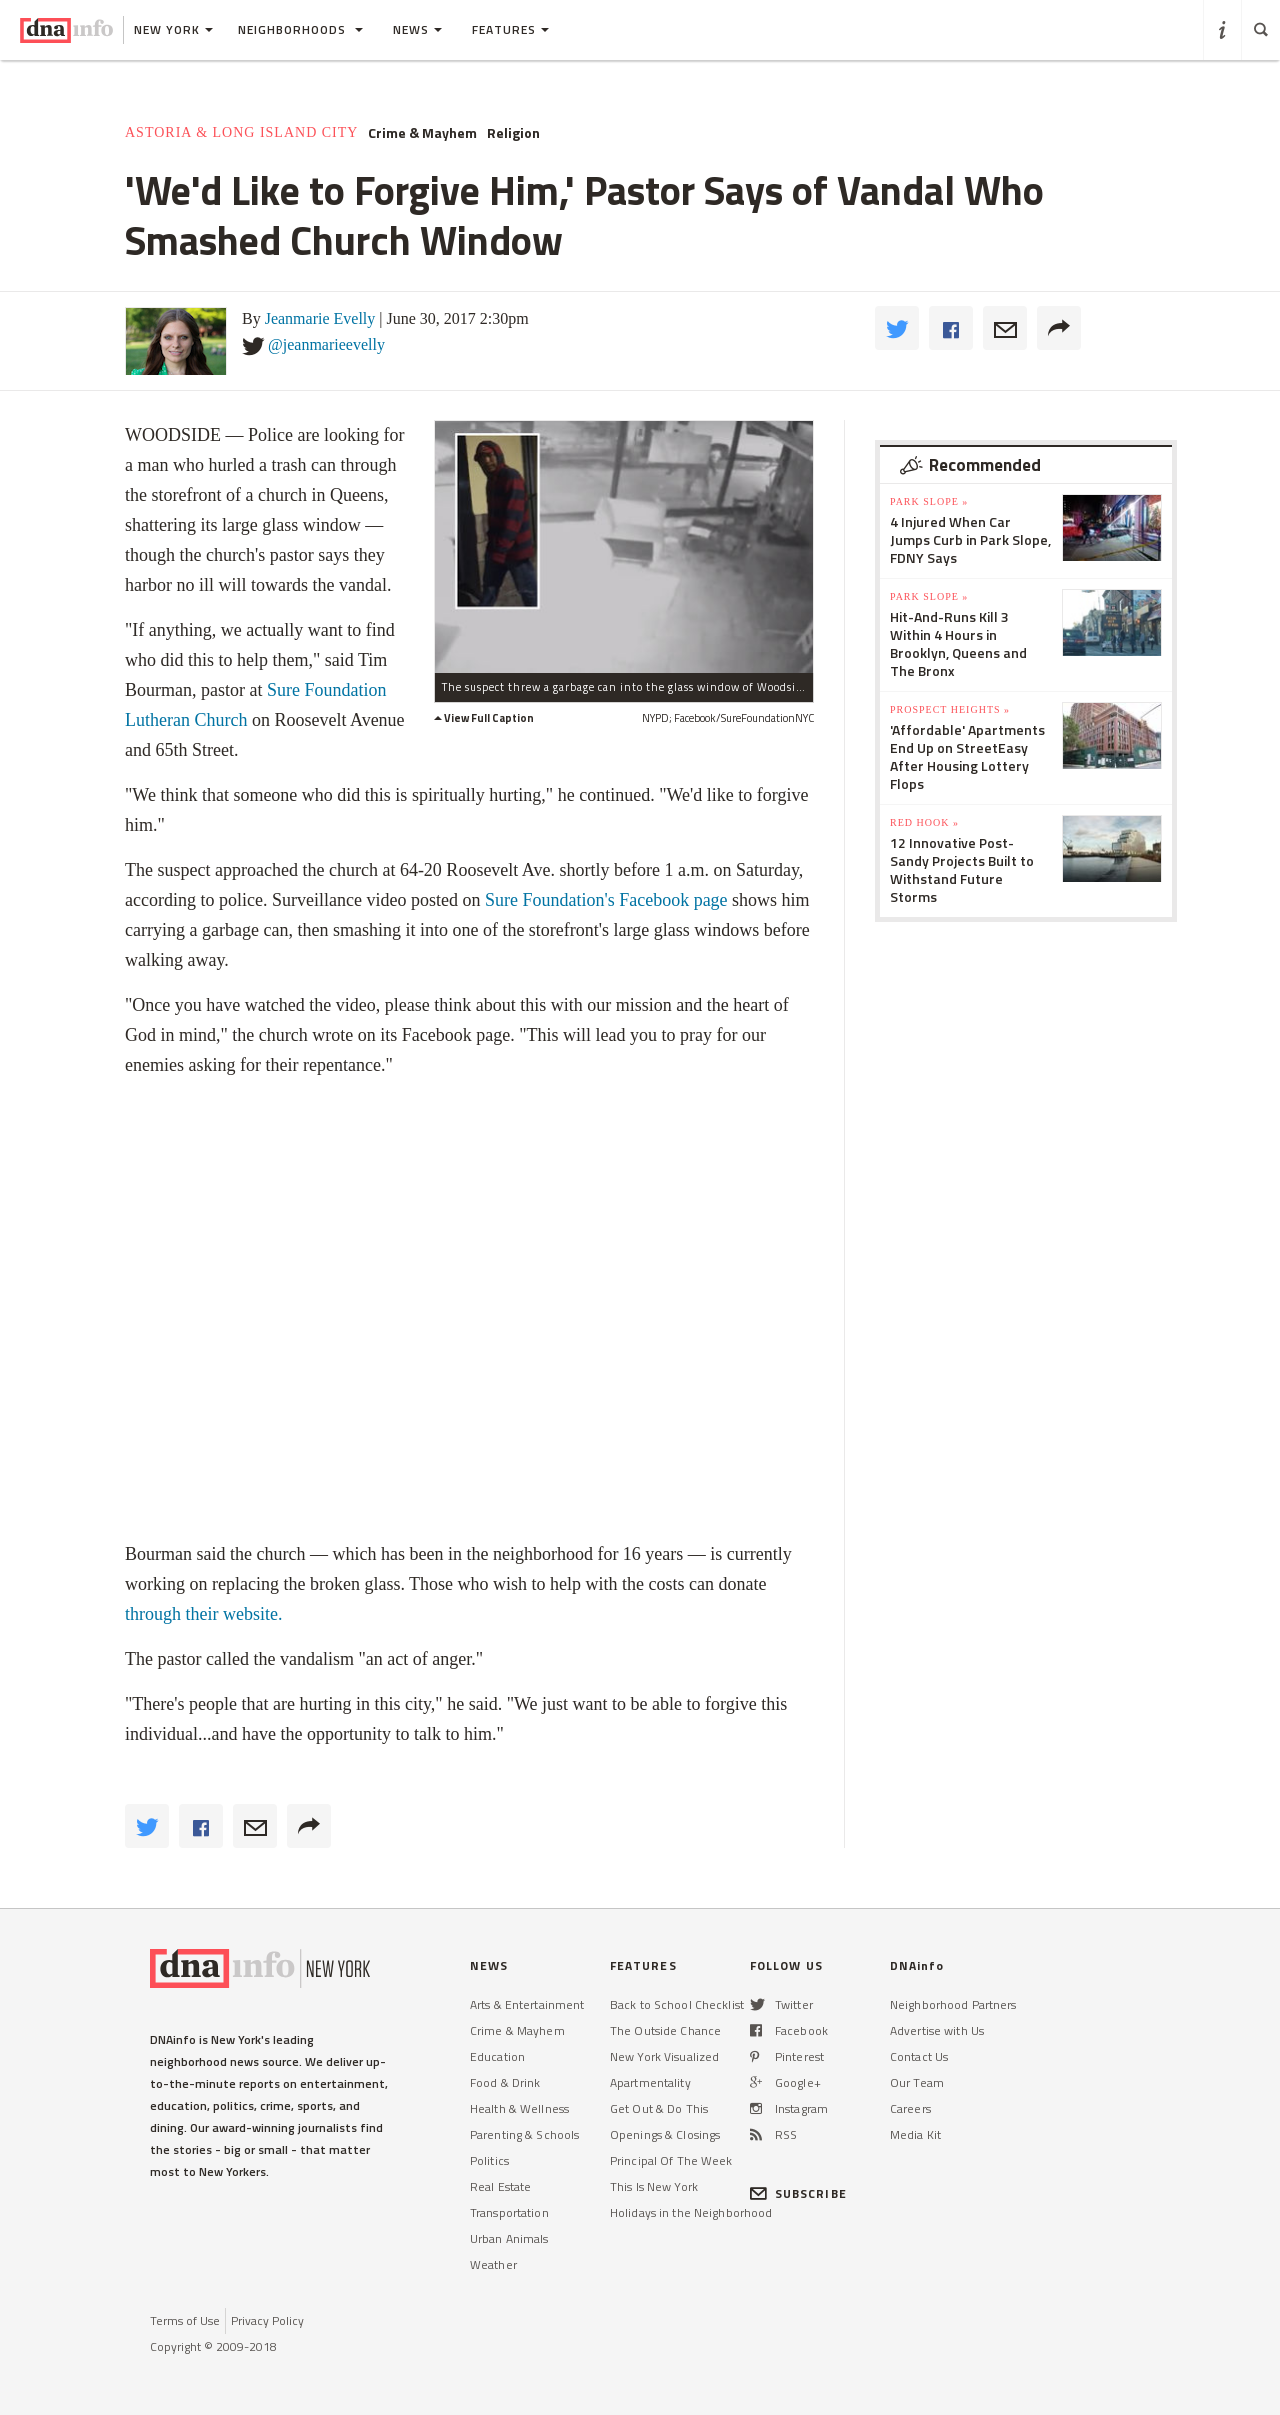 This screenshot has width=1280, height=2415. I want to click on Transportation, so click(509, 2212).